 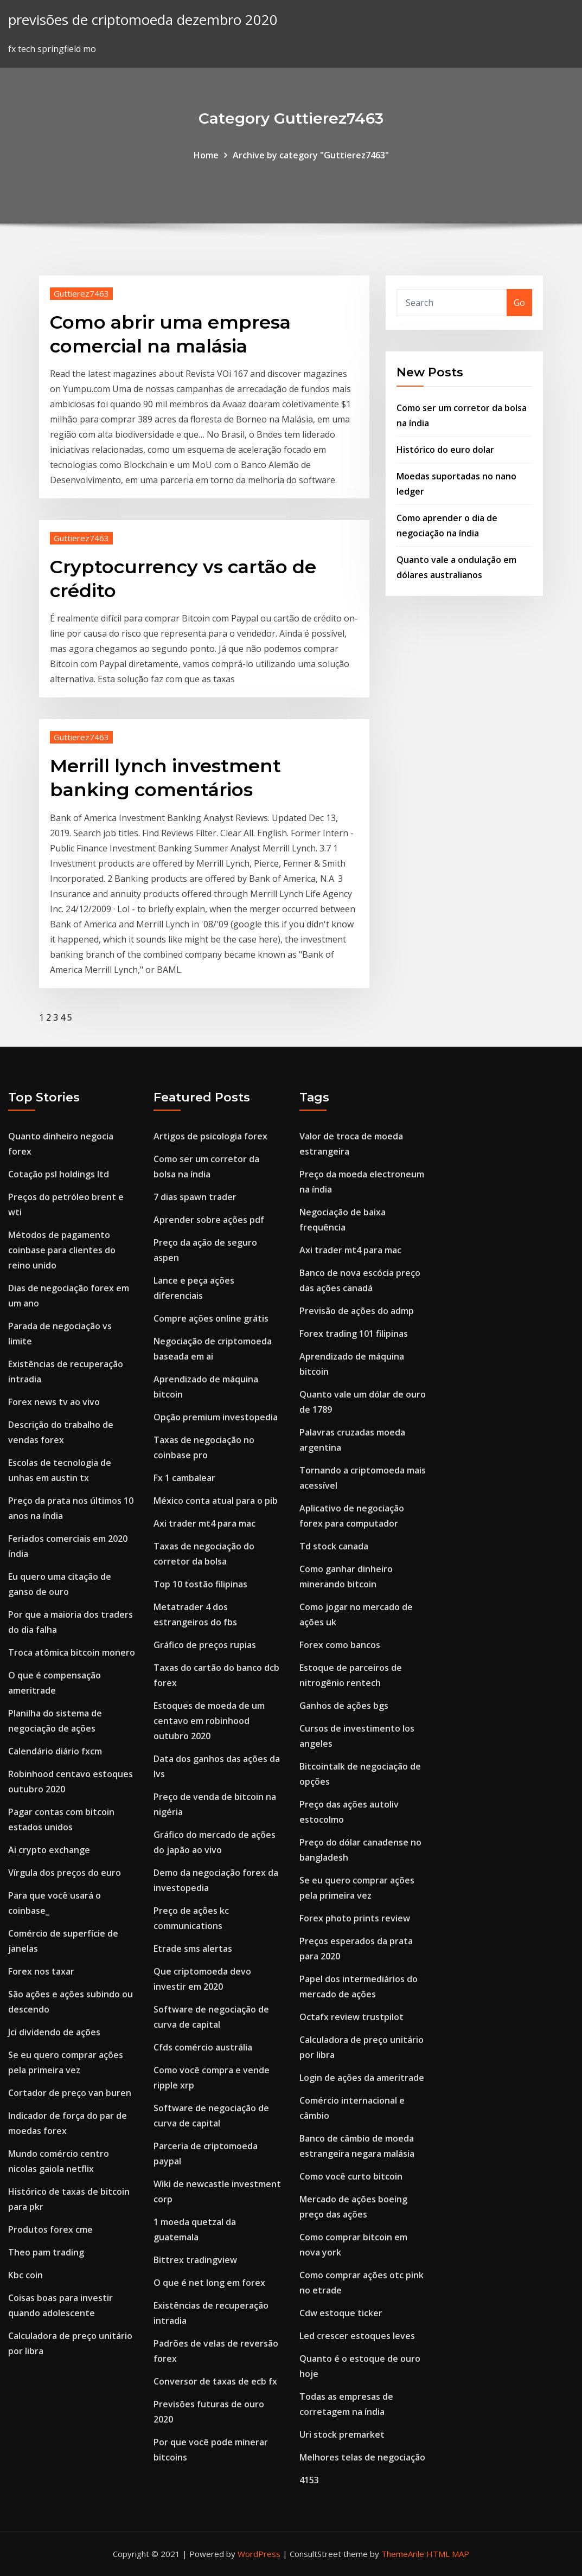 What do you see at coordinates (69, 2093) in the screenshot?
I see `Cortador de preço van buren` at bounding box center [69, 2093].